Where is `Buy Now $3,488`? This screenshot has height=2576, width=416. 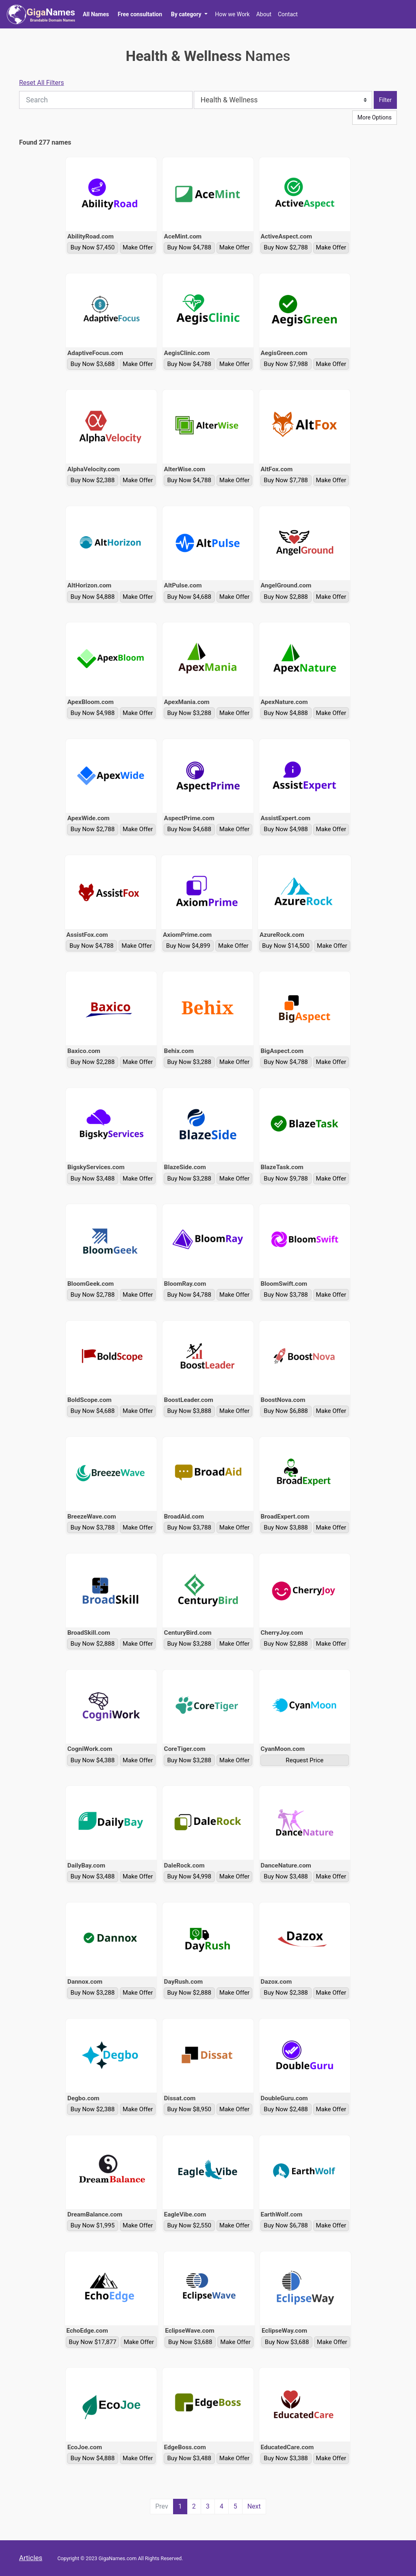 Buy Now $3,488 is located at coordinates (93, 1178).